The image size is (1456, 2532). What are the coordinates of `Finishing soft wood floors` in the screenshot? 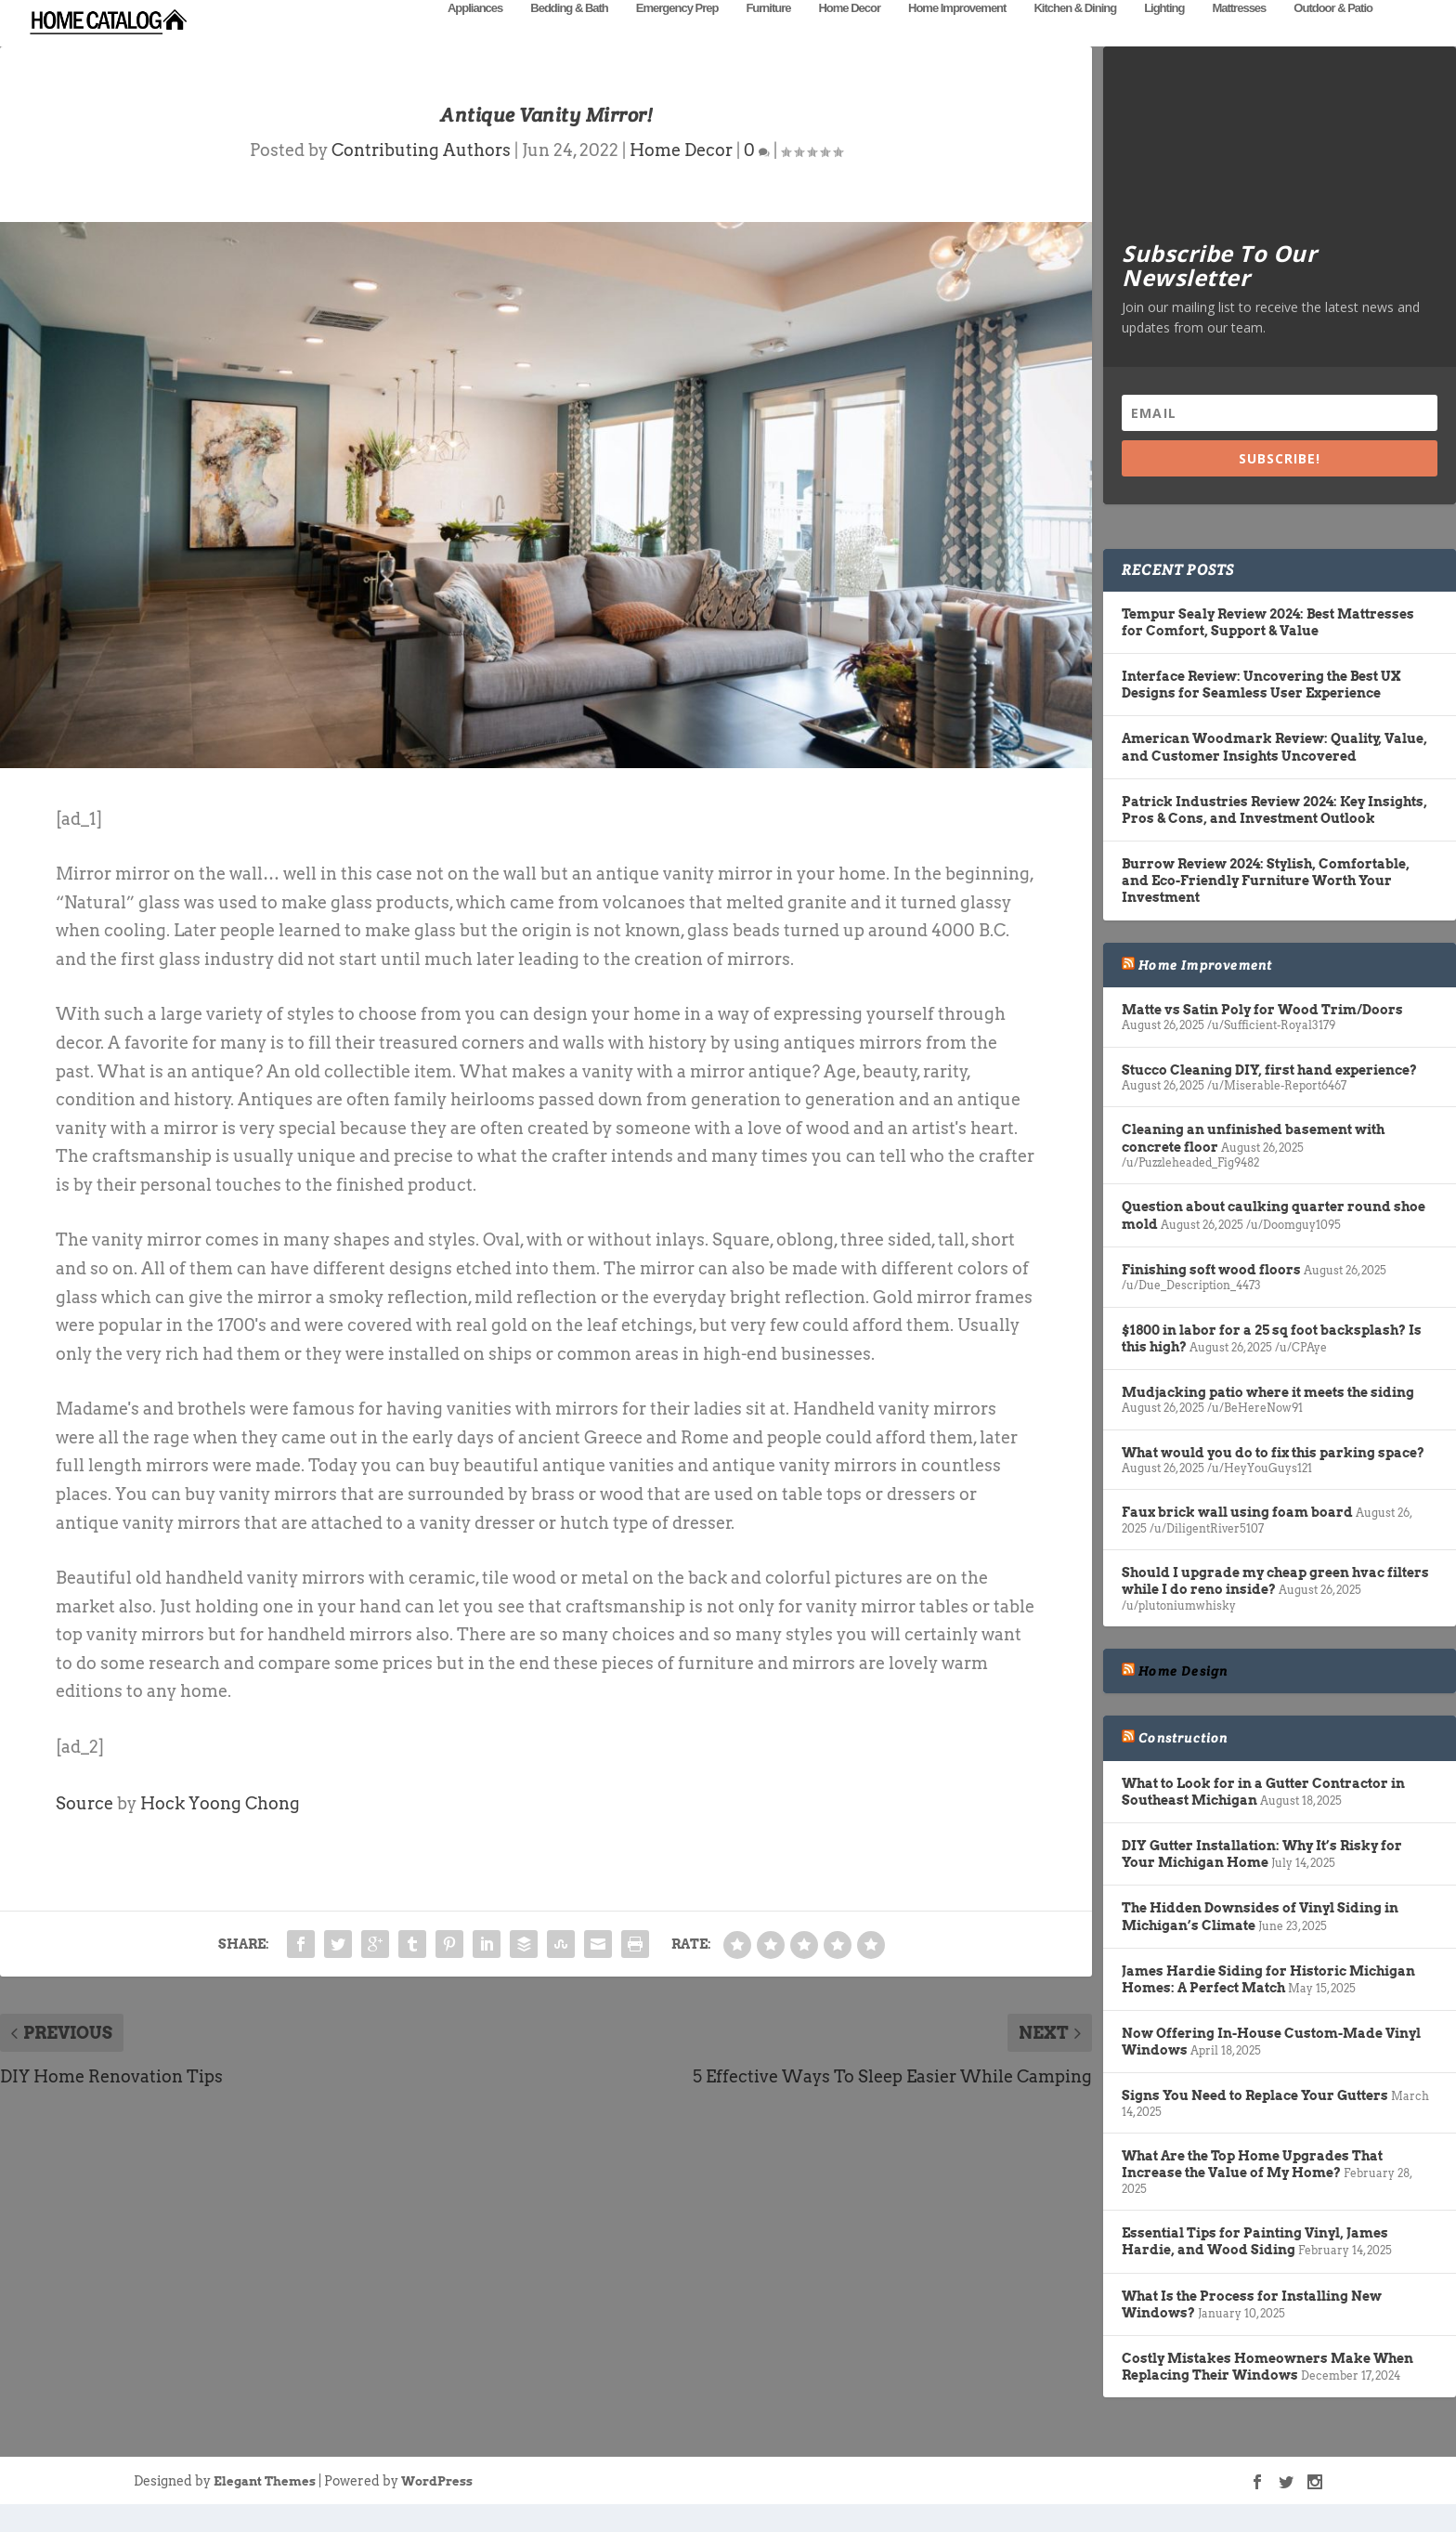 It's located at (1211, 1297).